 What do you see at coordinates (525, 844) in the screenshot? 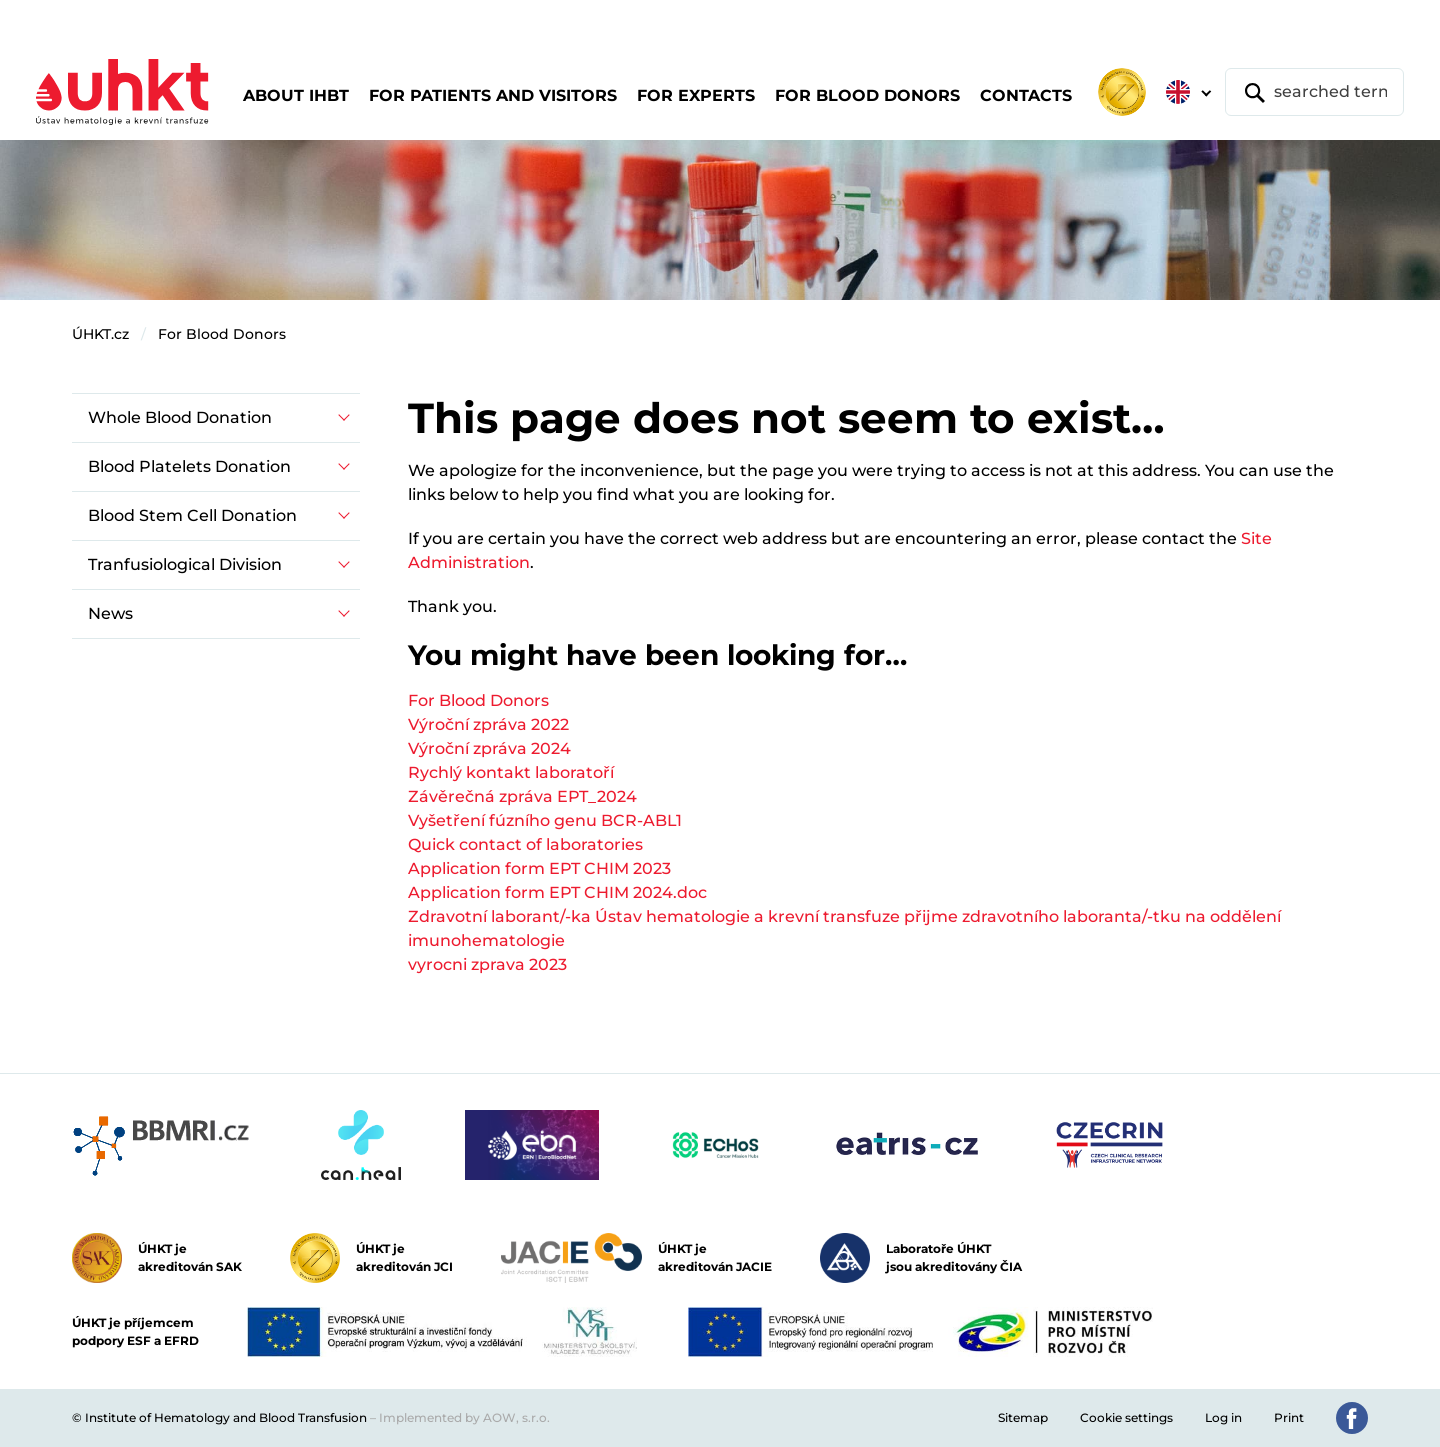
I see `Quick contact of laboratories` at bounding box center [525, 844].